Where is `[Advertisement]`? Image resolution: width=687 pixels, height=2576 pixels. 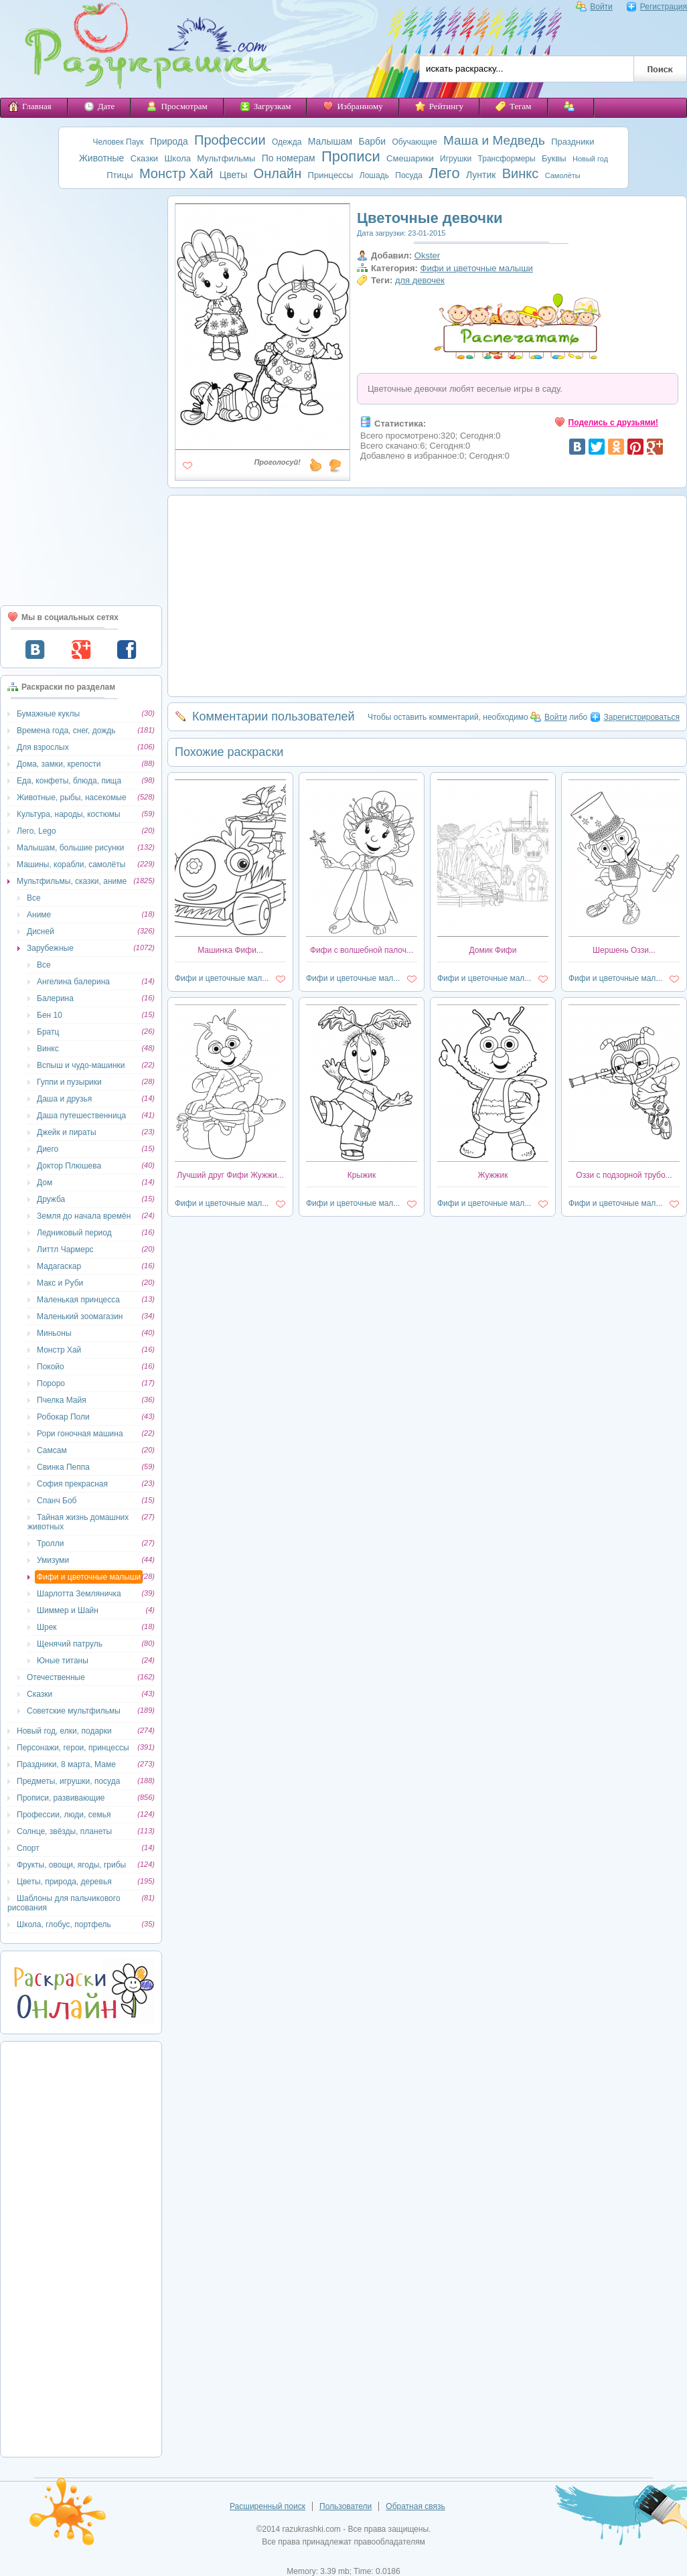
[Advertisement] is located at coordinates (81, 397).